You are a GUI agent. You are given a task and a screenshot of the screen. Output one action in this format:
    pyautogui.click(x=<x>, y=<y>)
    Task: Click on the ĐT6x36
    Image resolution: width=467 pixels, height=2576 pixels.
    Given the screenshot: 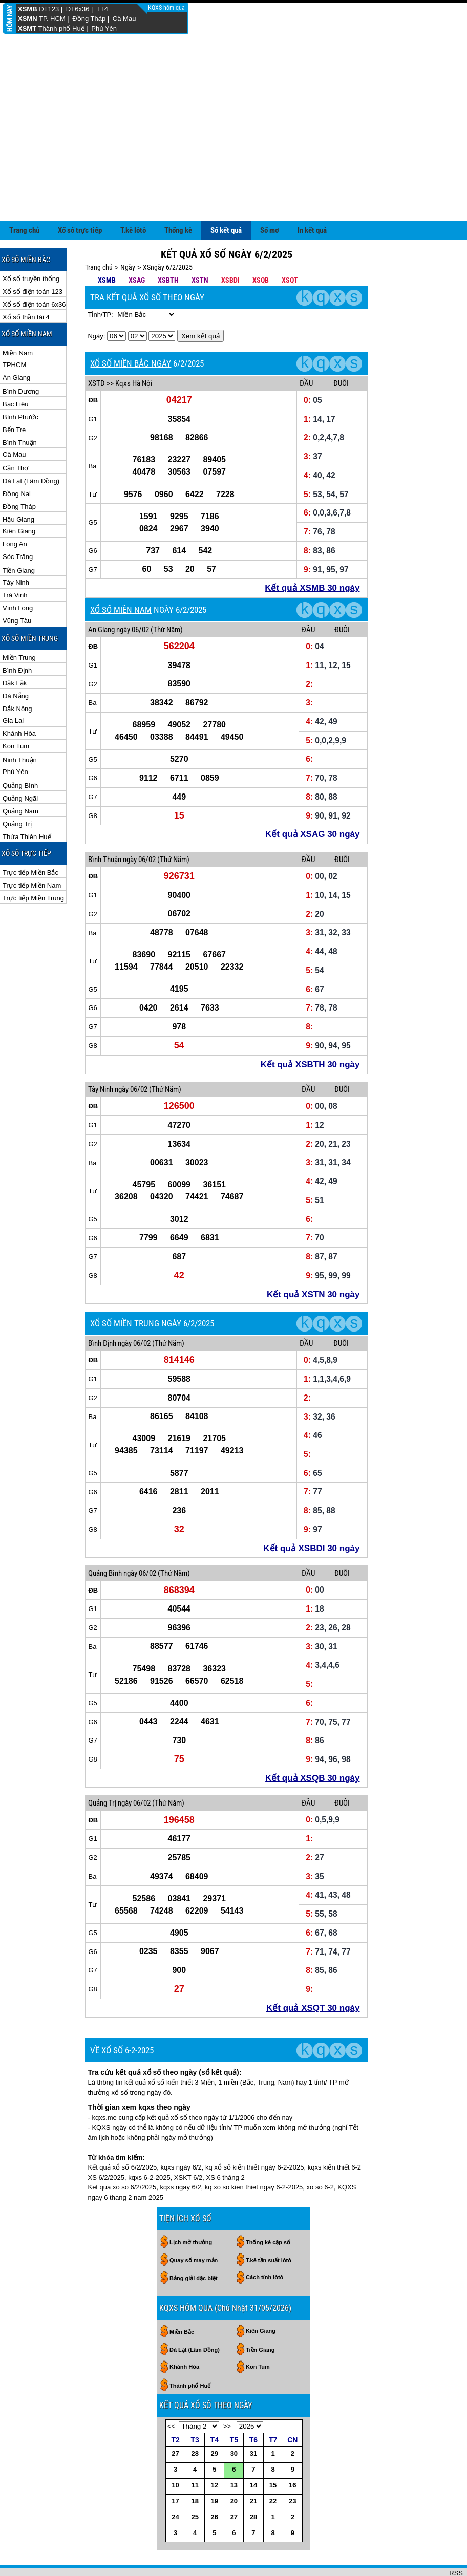 What is the action you would take?
    pyautogui.click(x=78, y=9)
    